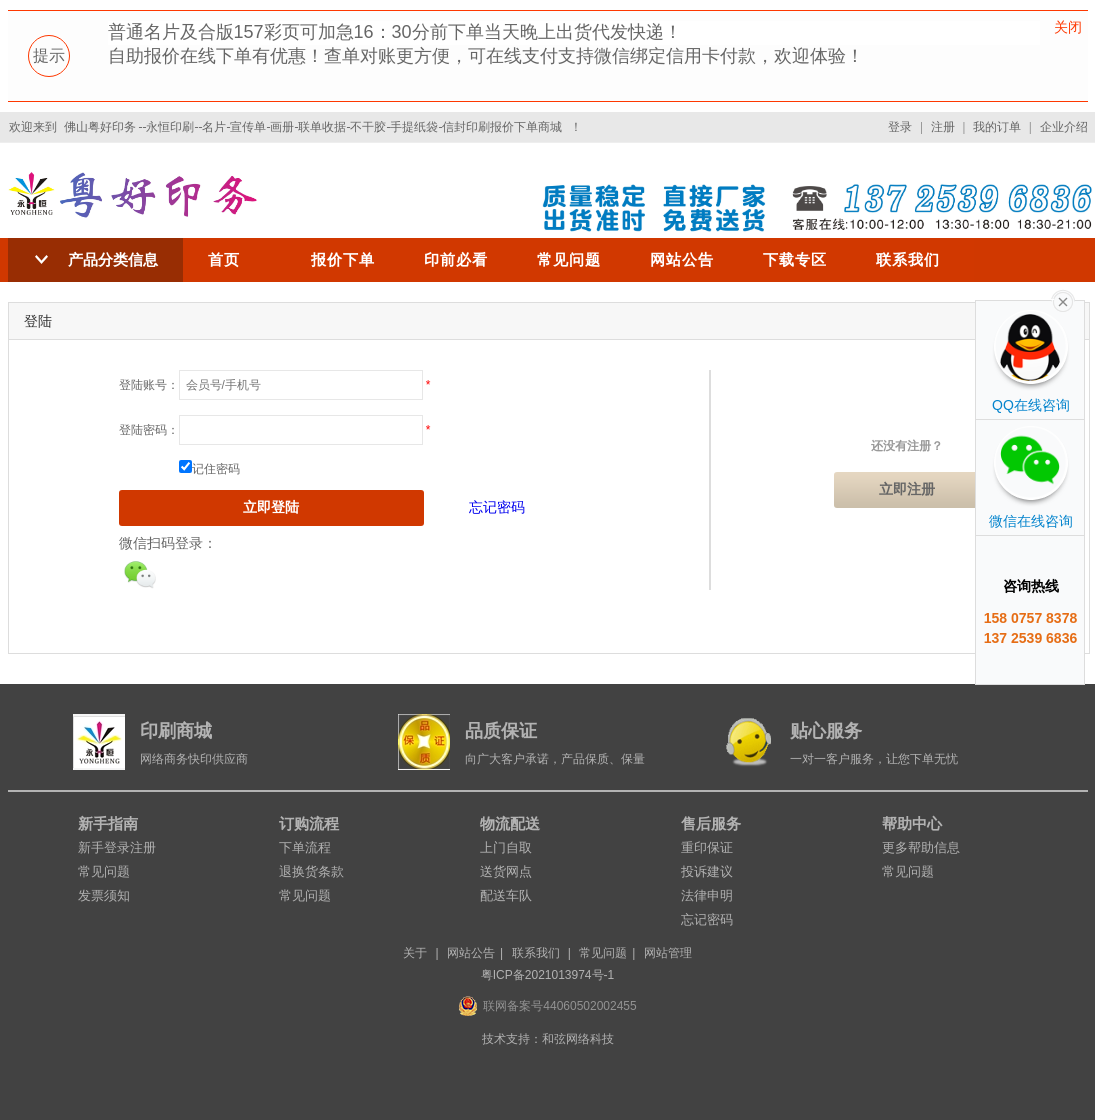 Image resolution: width=1095 pixels, height=1120 pixels. I want to click on 登录, so click(900, 127).